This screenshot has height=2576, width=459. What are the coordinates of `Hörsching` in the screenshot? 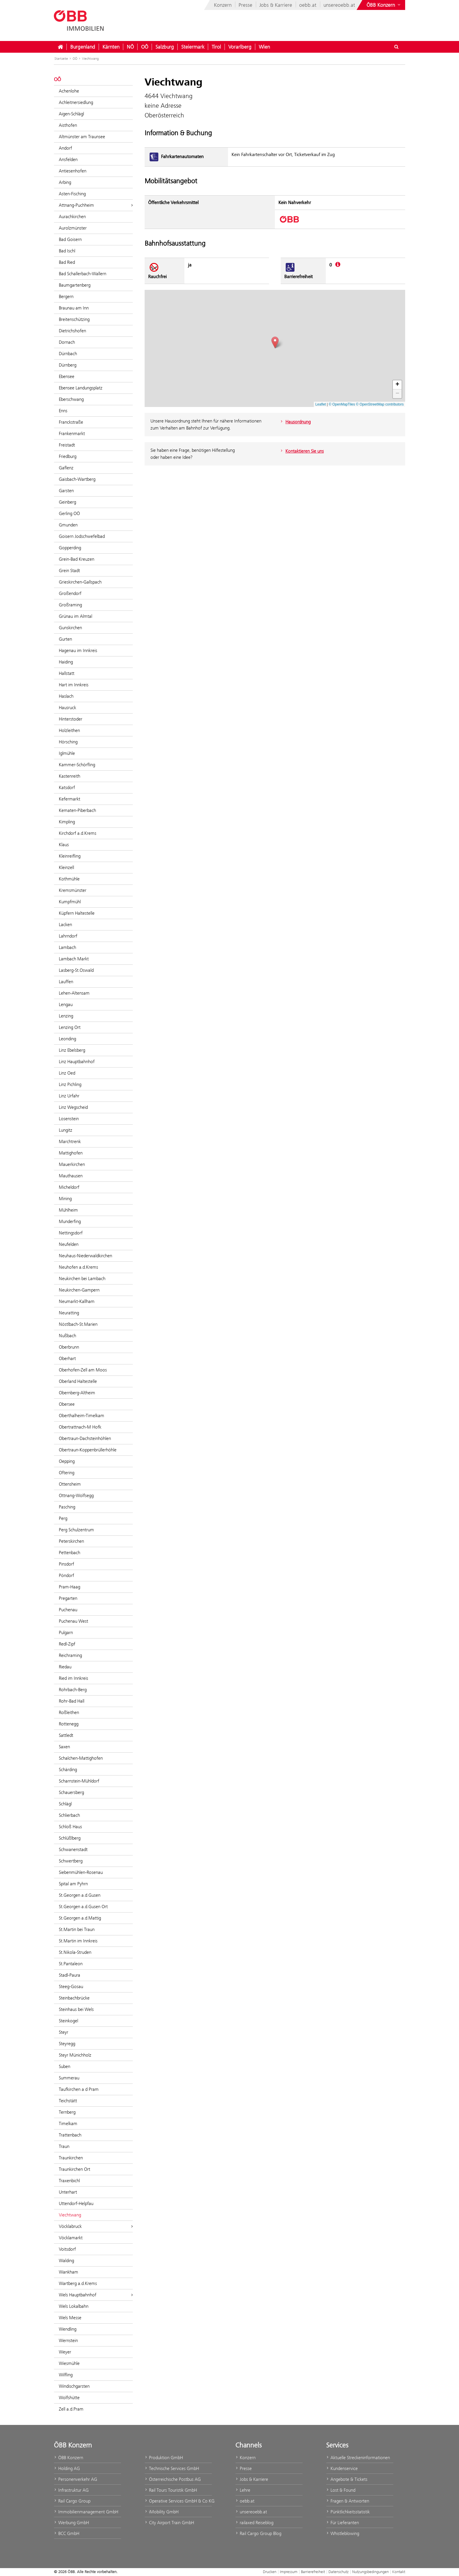 It's located at (68, 742).